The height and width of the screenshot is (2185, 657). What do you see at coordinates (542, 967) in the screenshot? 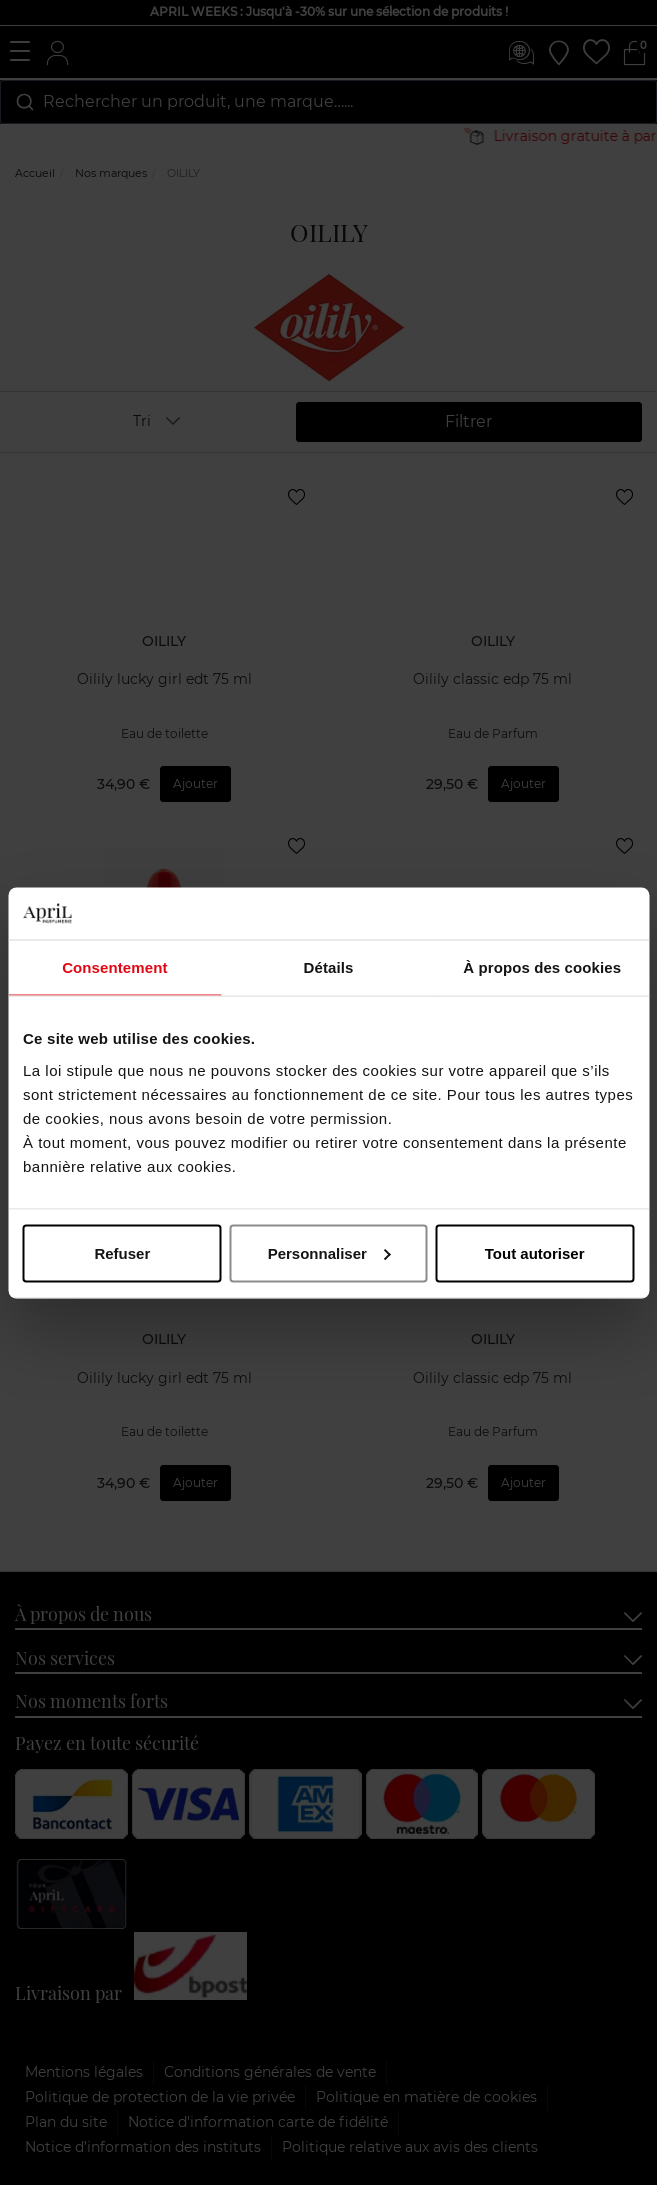
I see `À propos des cookies [tab]` at bounding box center [542, 967].